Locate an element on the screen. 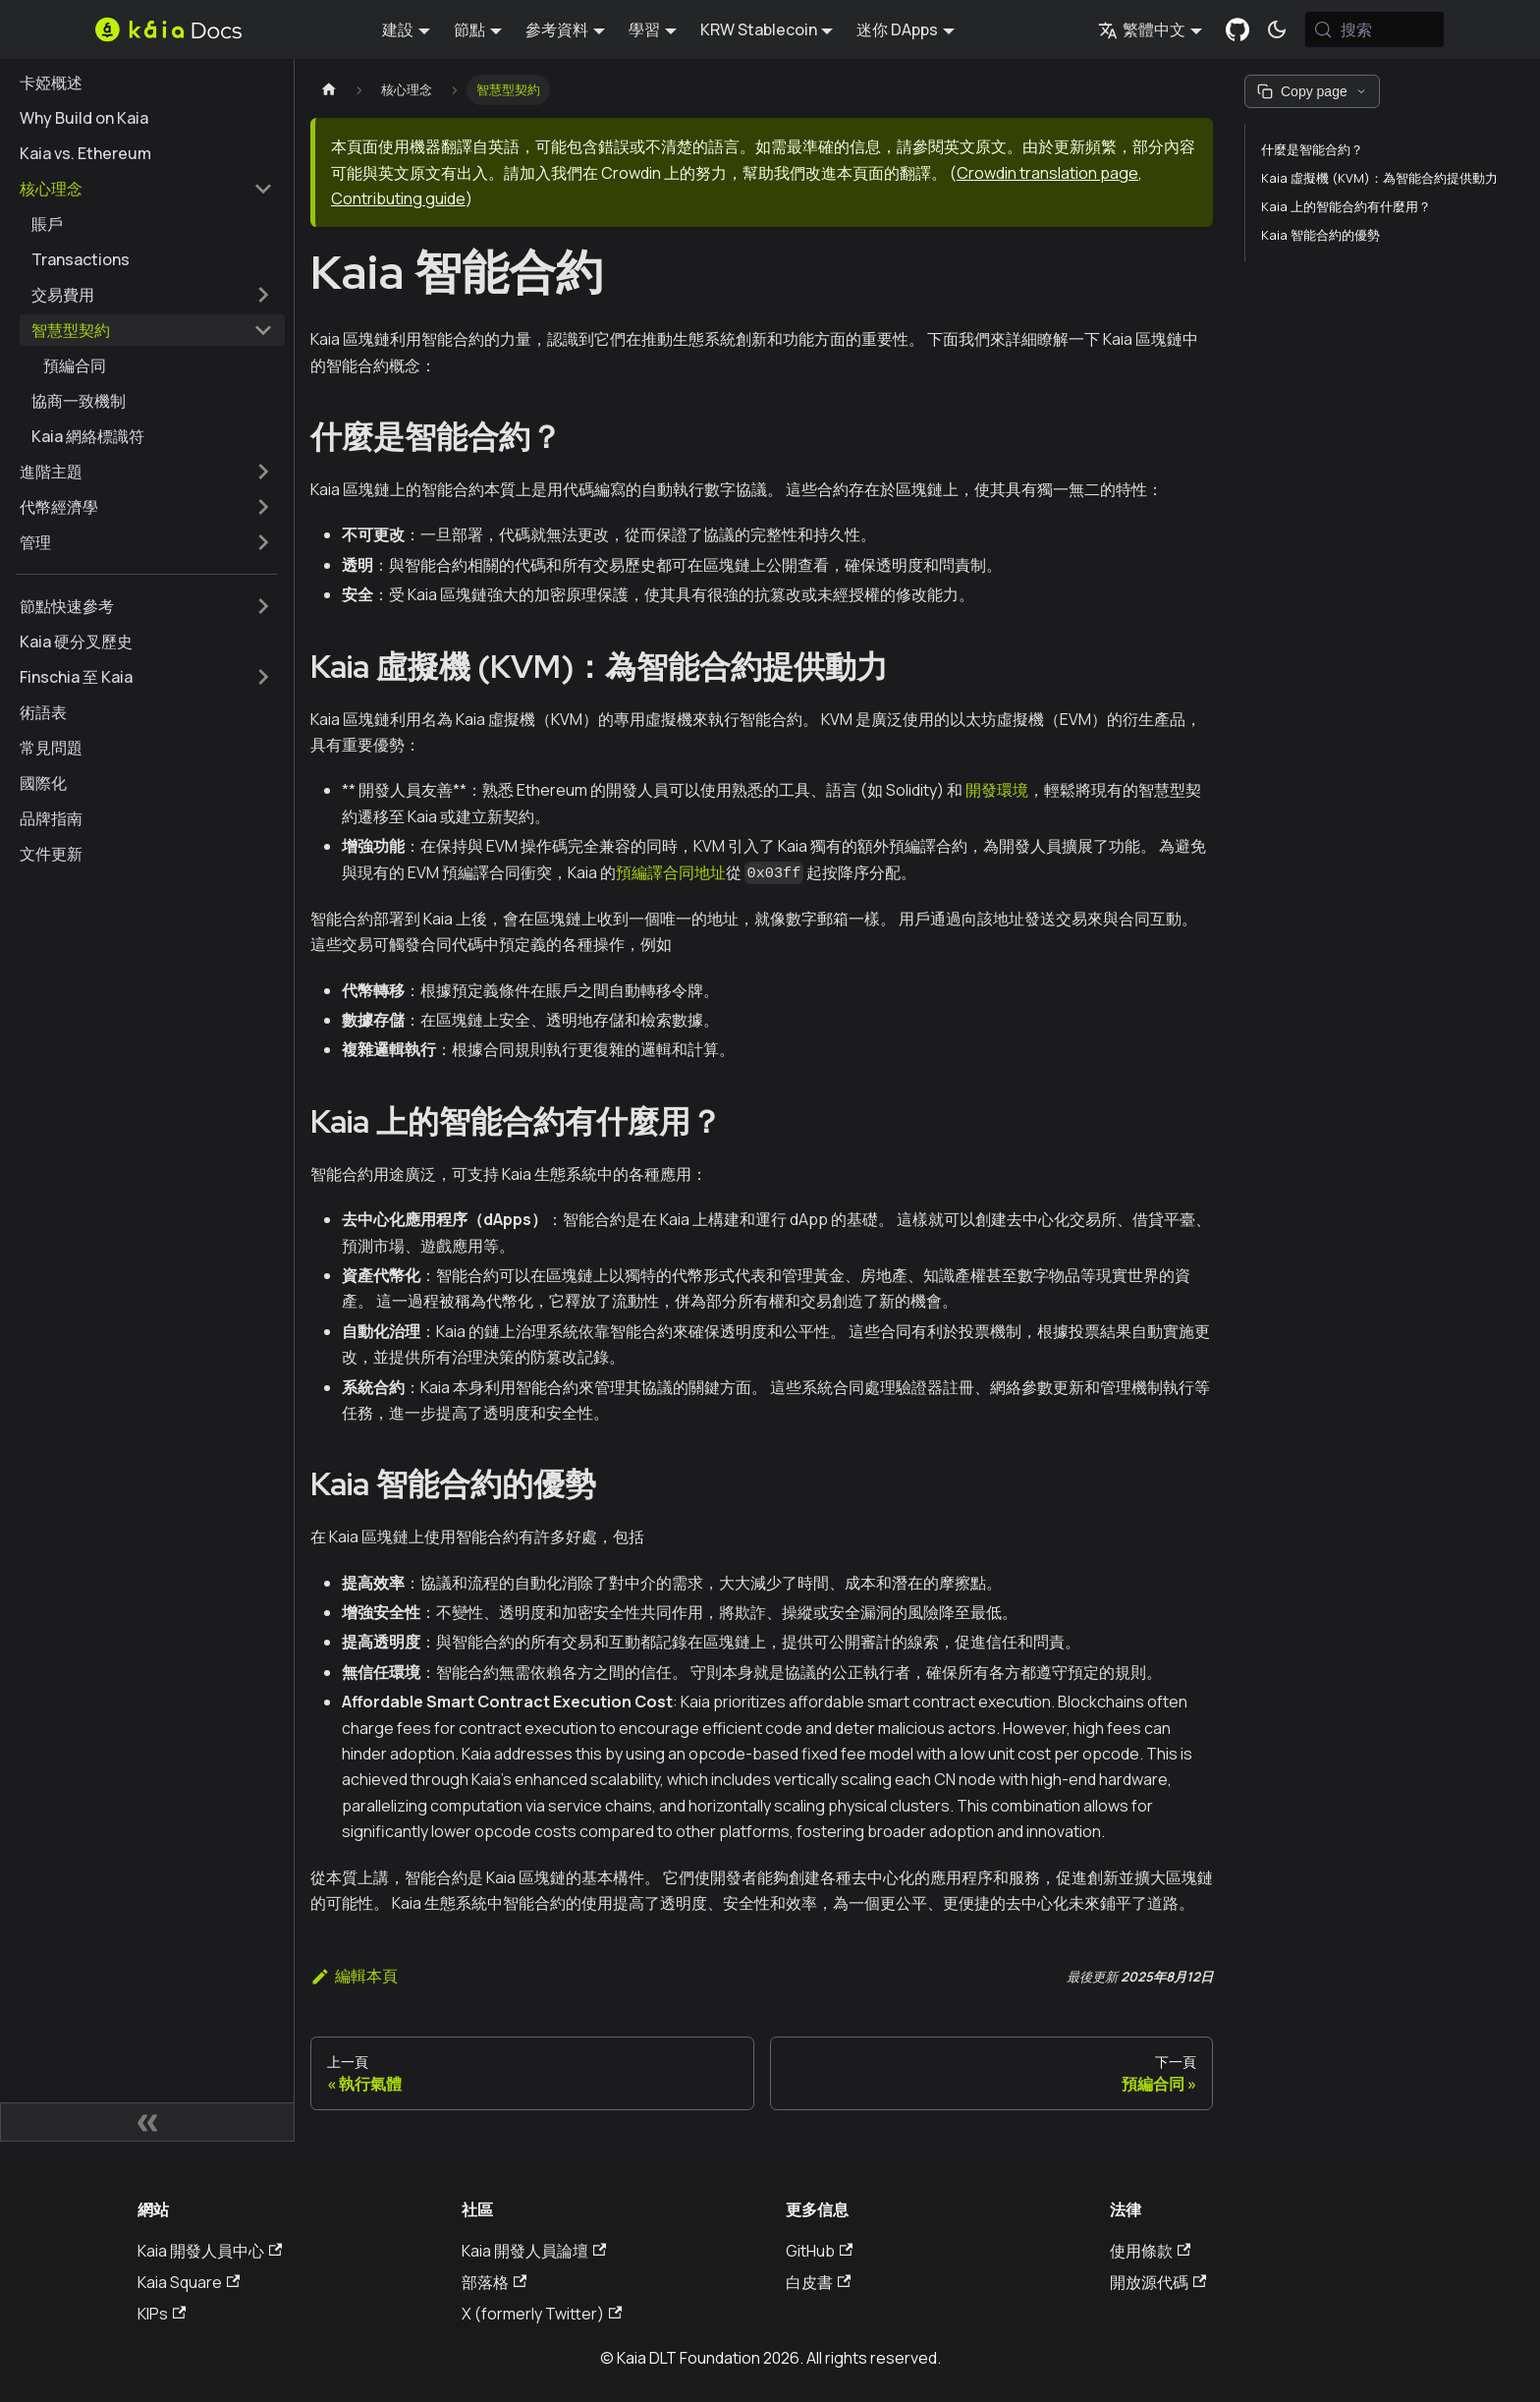 This screenshot has width=1540, height=2402. Crowdin translation page is located at coordinates (1047, 173).